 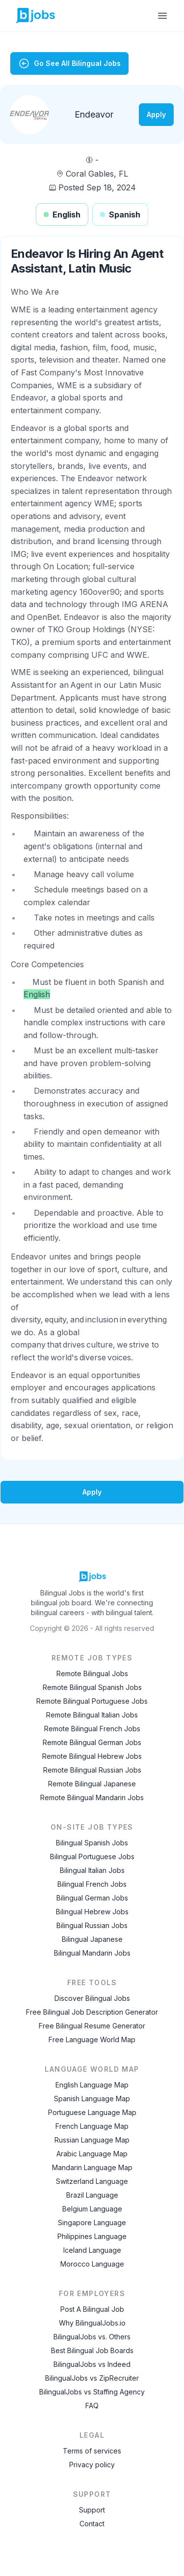 What do you see at coordinates (92, 2209) in the screenshot?
I see `Belgium Language` at bounding box center [92, 2209].